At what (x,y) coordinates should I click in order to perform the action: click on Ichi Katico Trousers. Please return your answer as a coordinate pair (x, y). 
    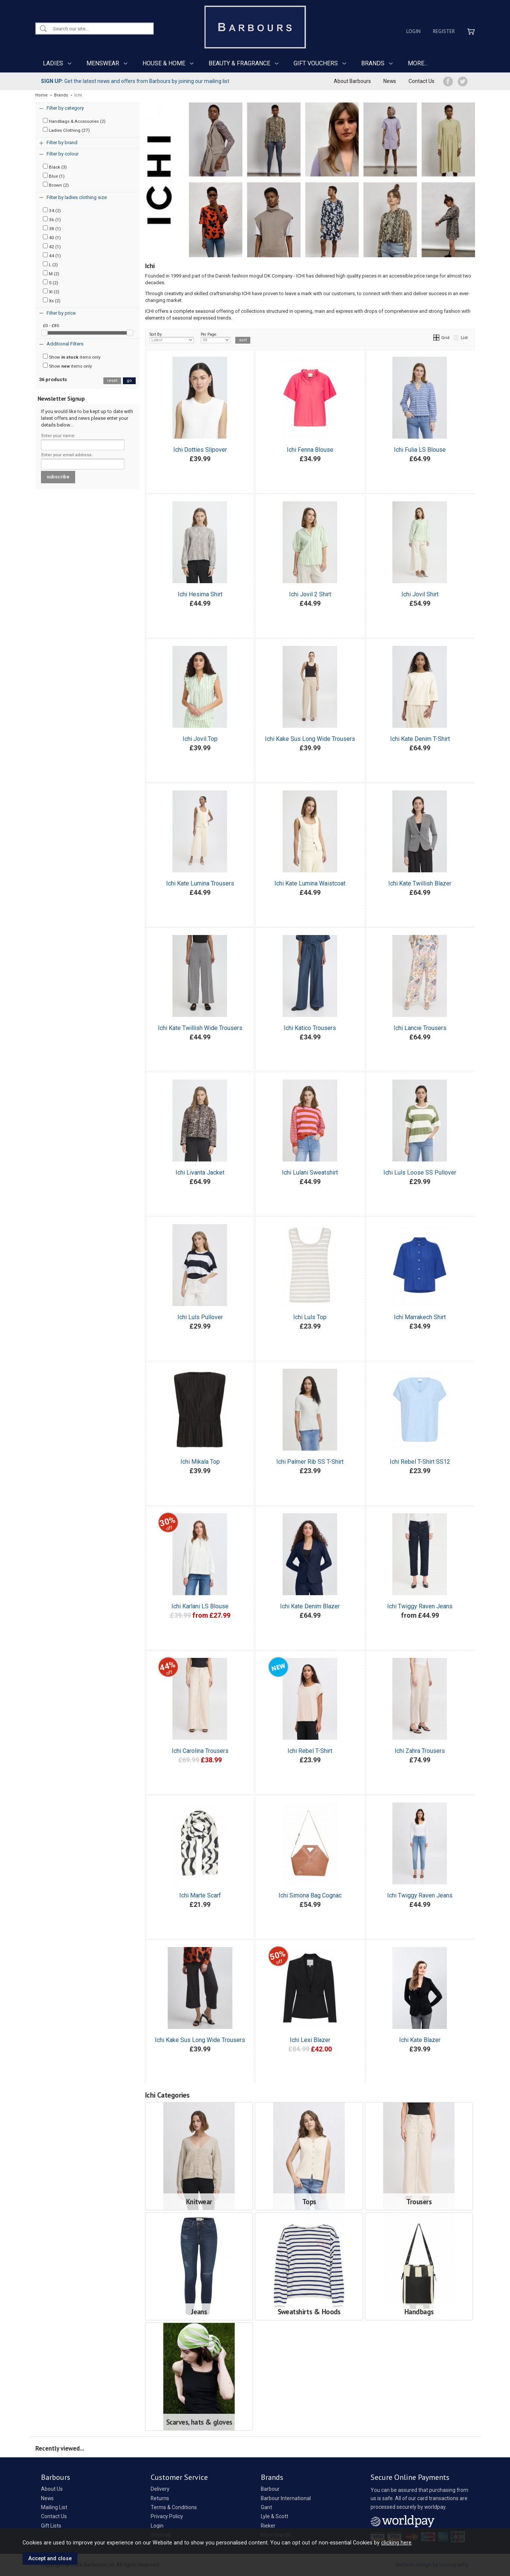
    Looking at the image, I should click on (310, 1028).